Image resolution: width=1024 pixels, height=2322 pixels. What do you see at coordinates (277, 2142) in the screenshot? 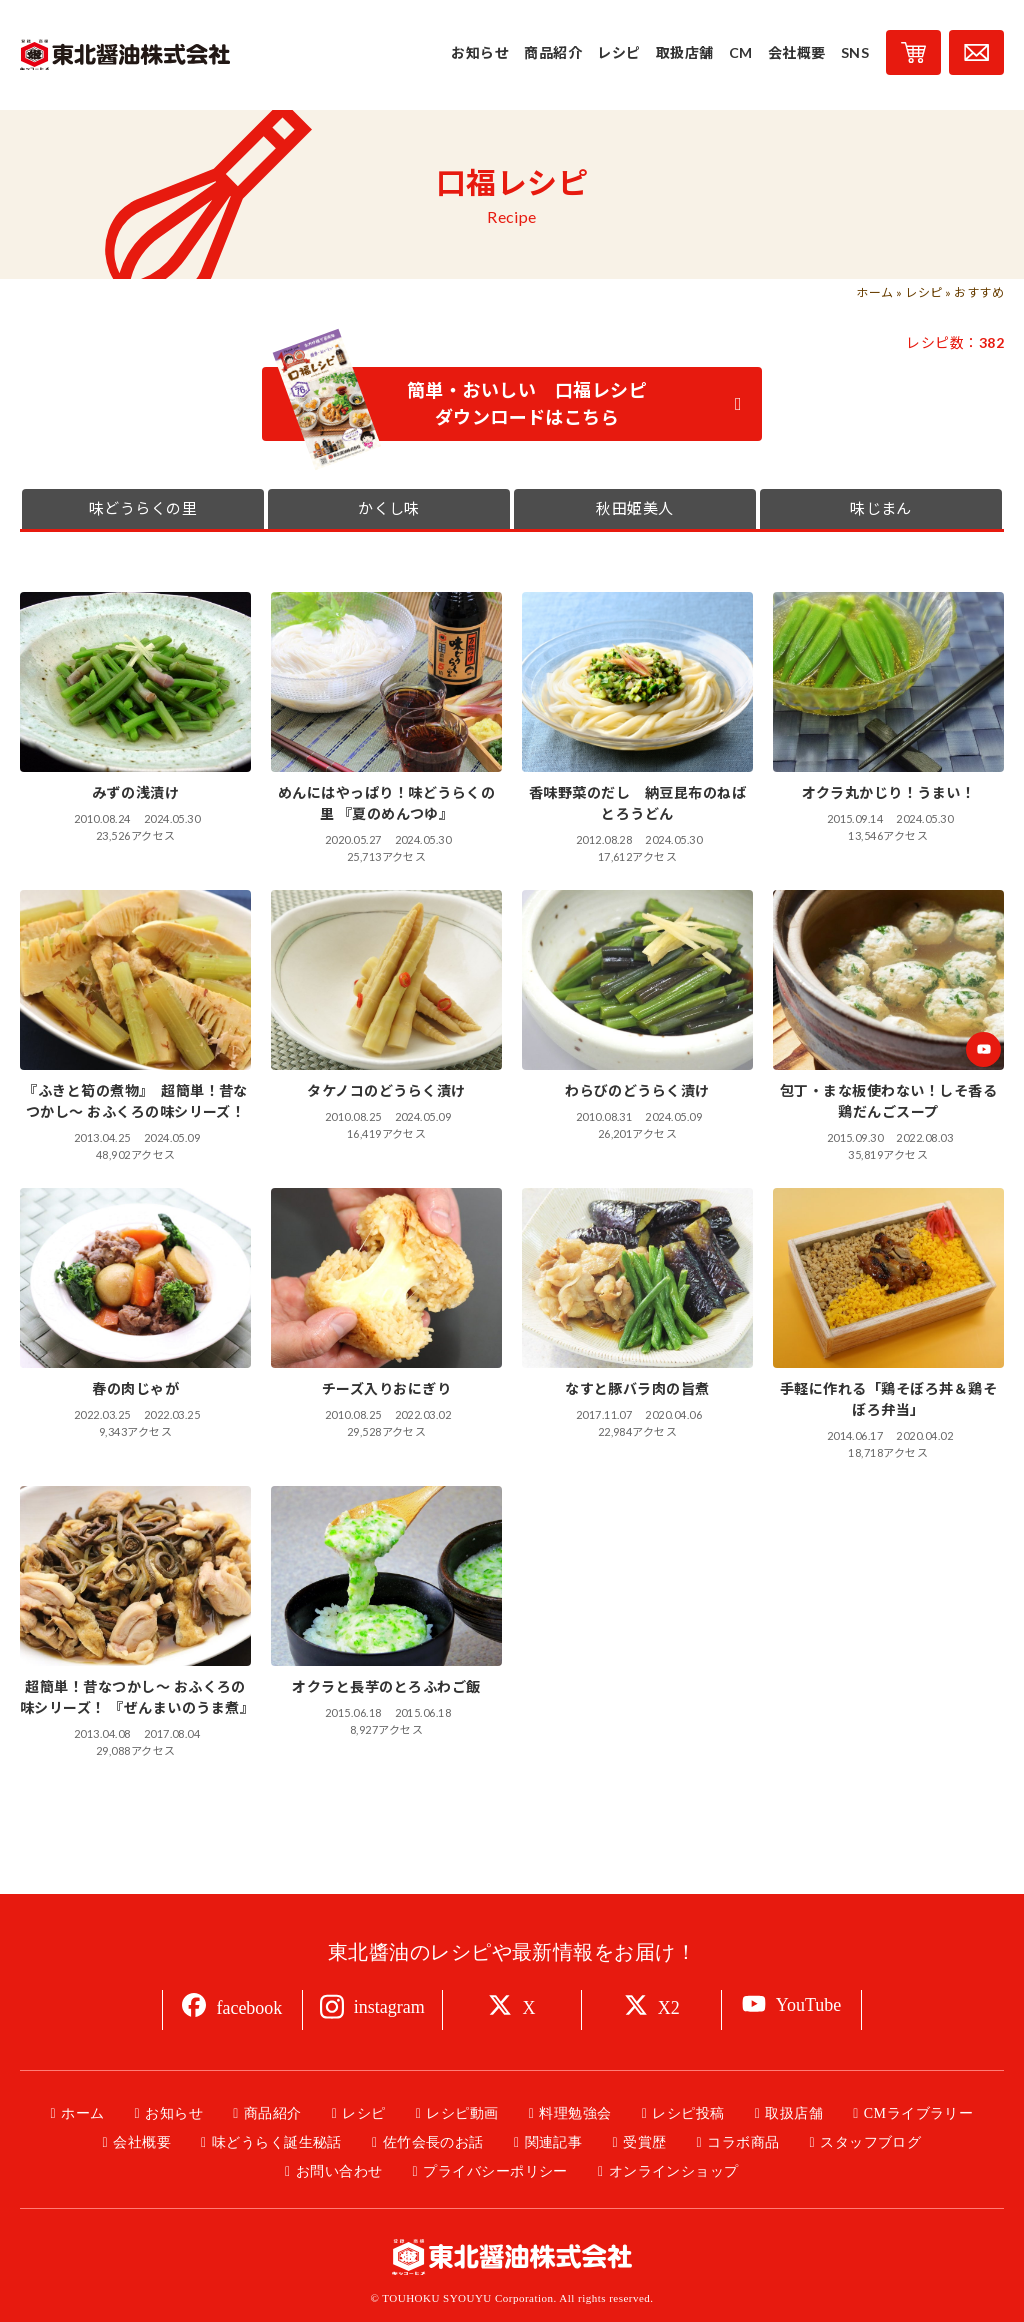
I see `味どうらく誕生秘話` at bounding box center [277, 2142].